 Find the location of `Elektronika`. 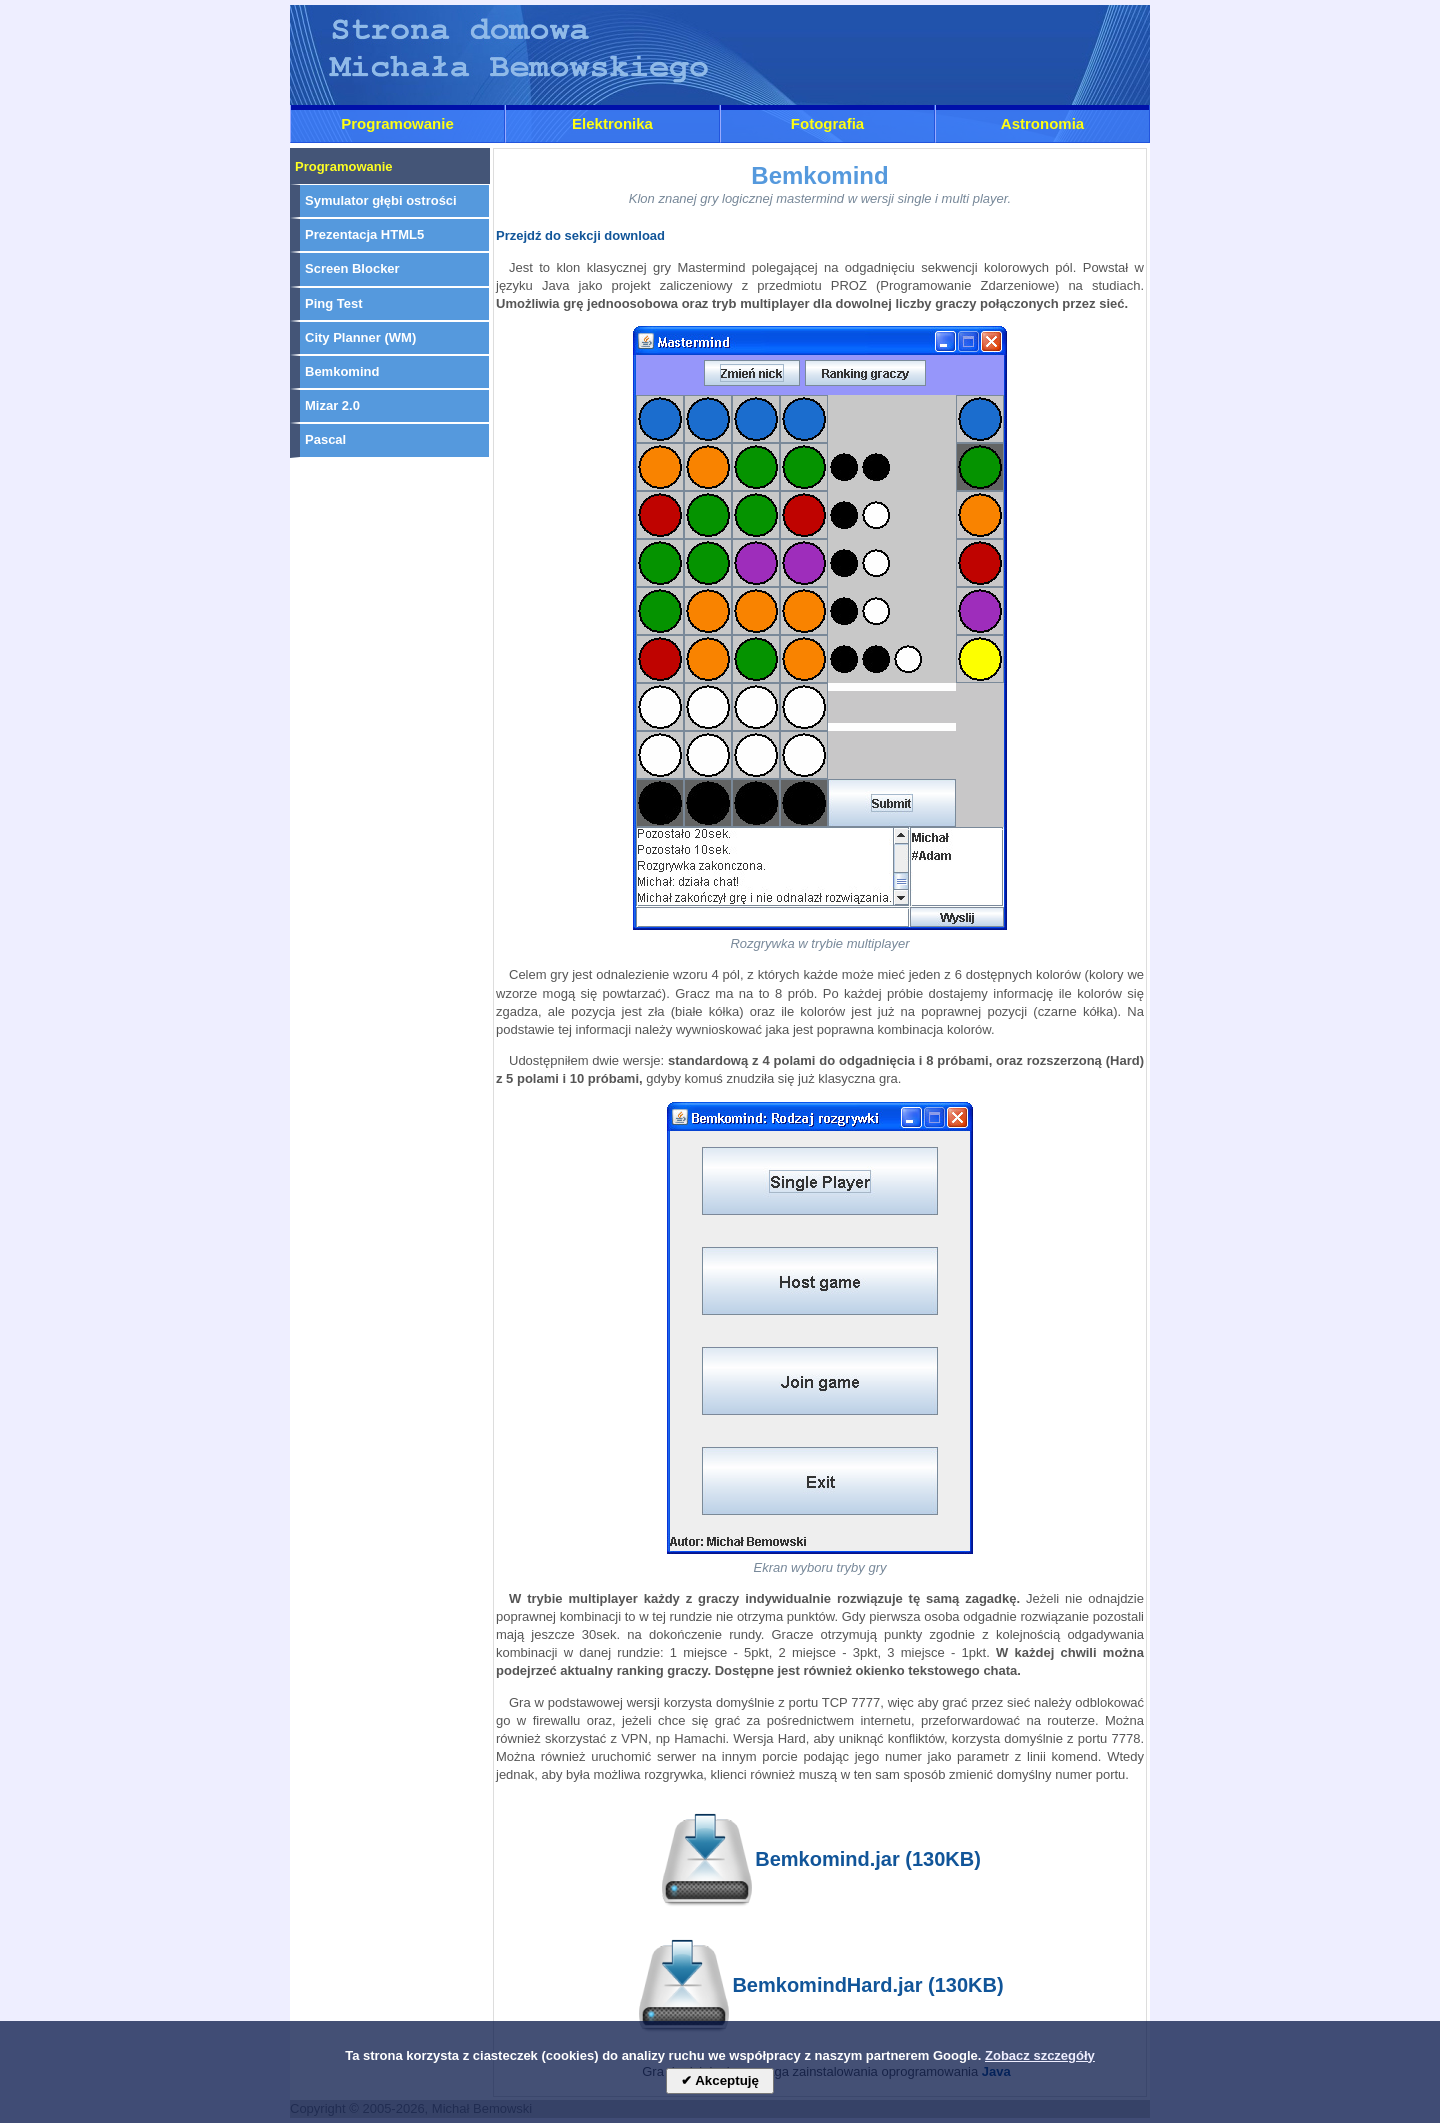

Elektronika is located at coordinates (612, 123).